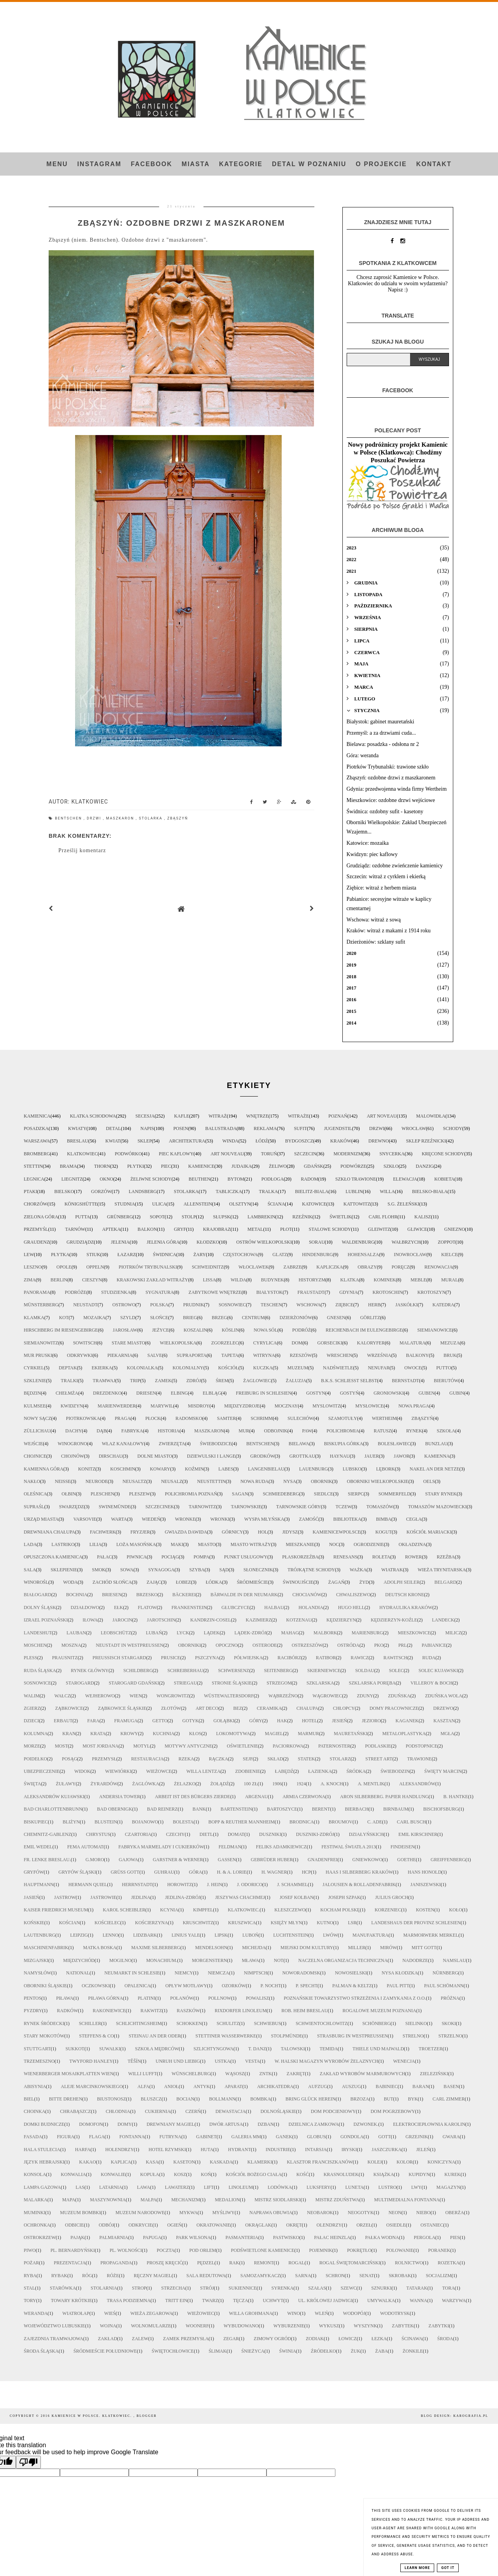 The height and width of the screenshot is (2576, 498). Describe the element at coordinates (31, 2262) in the screenshot. I see `pożar` at that location.